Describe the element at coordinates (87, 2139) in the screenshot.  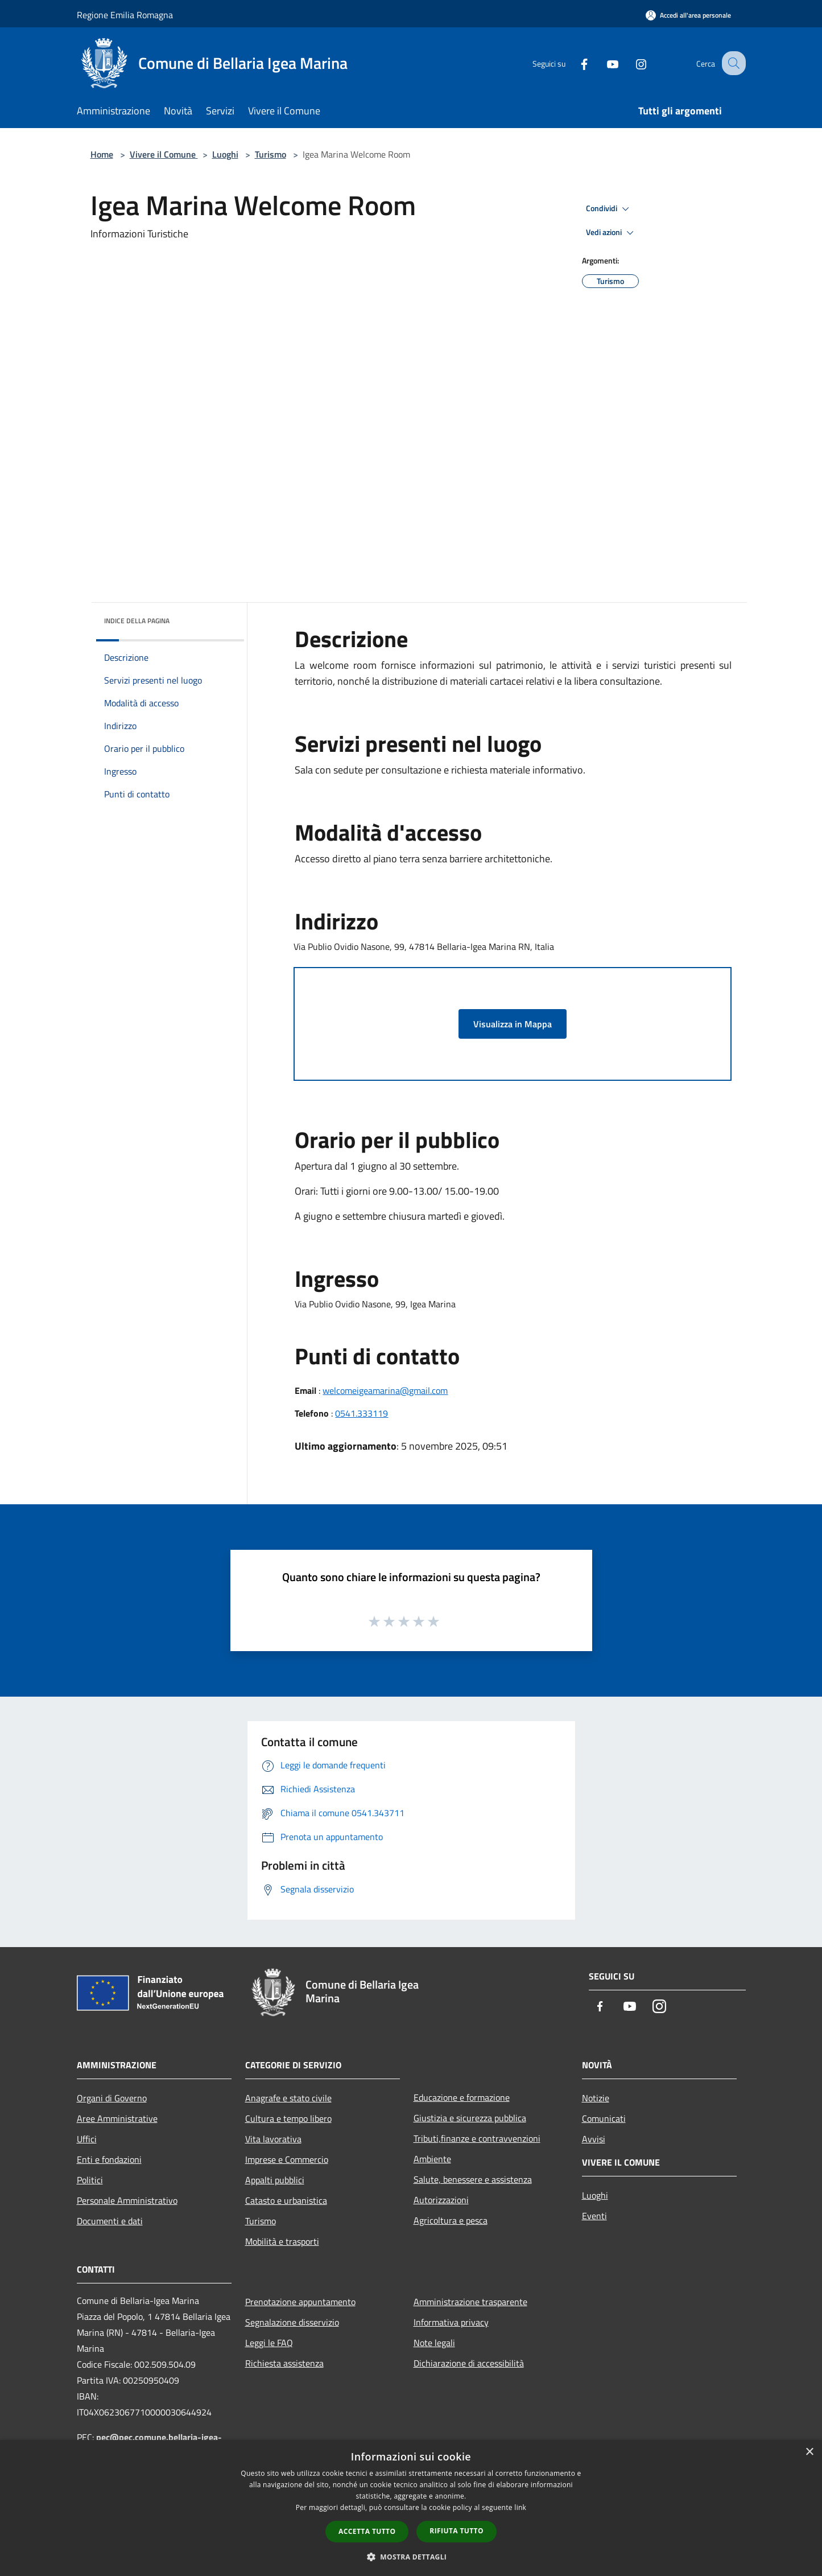
I see `Uffici` at that location.